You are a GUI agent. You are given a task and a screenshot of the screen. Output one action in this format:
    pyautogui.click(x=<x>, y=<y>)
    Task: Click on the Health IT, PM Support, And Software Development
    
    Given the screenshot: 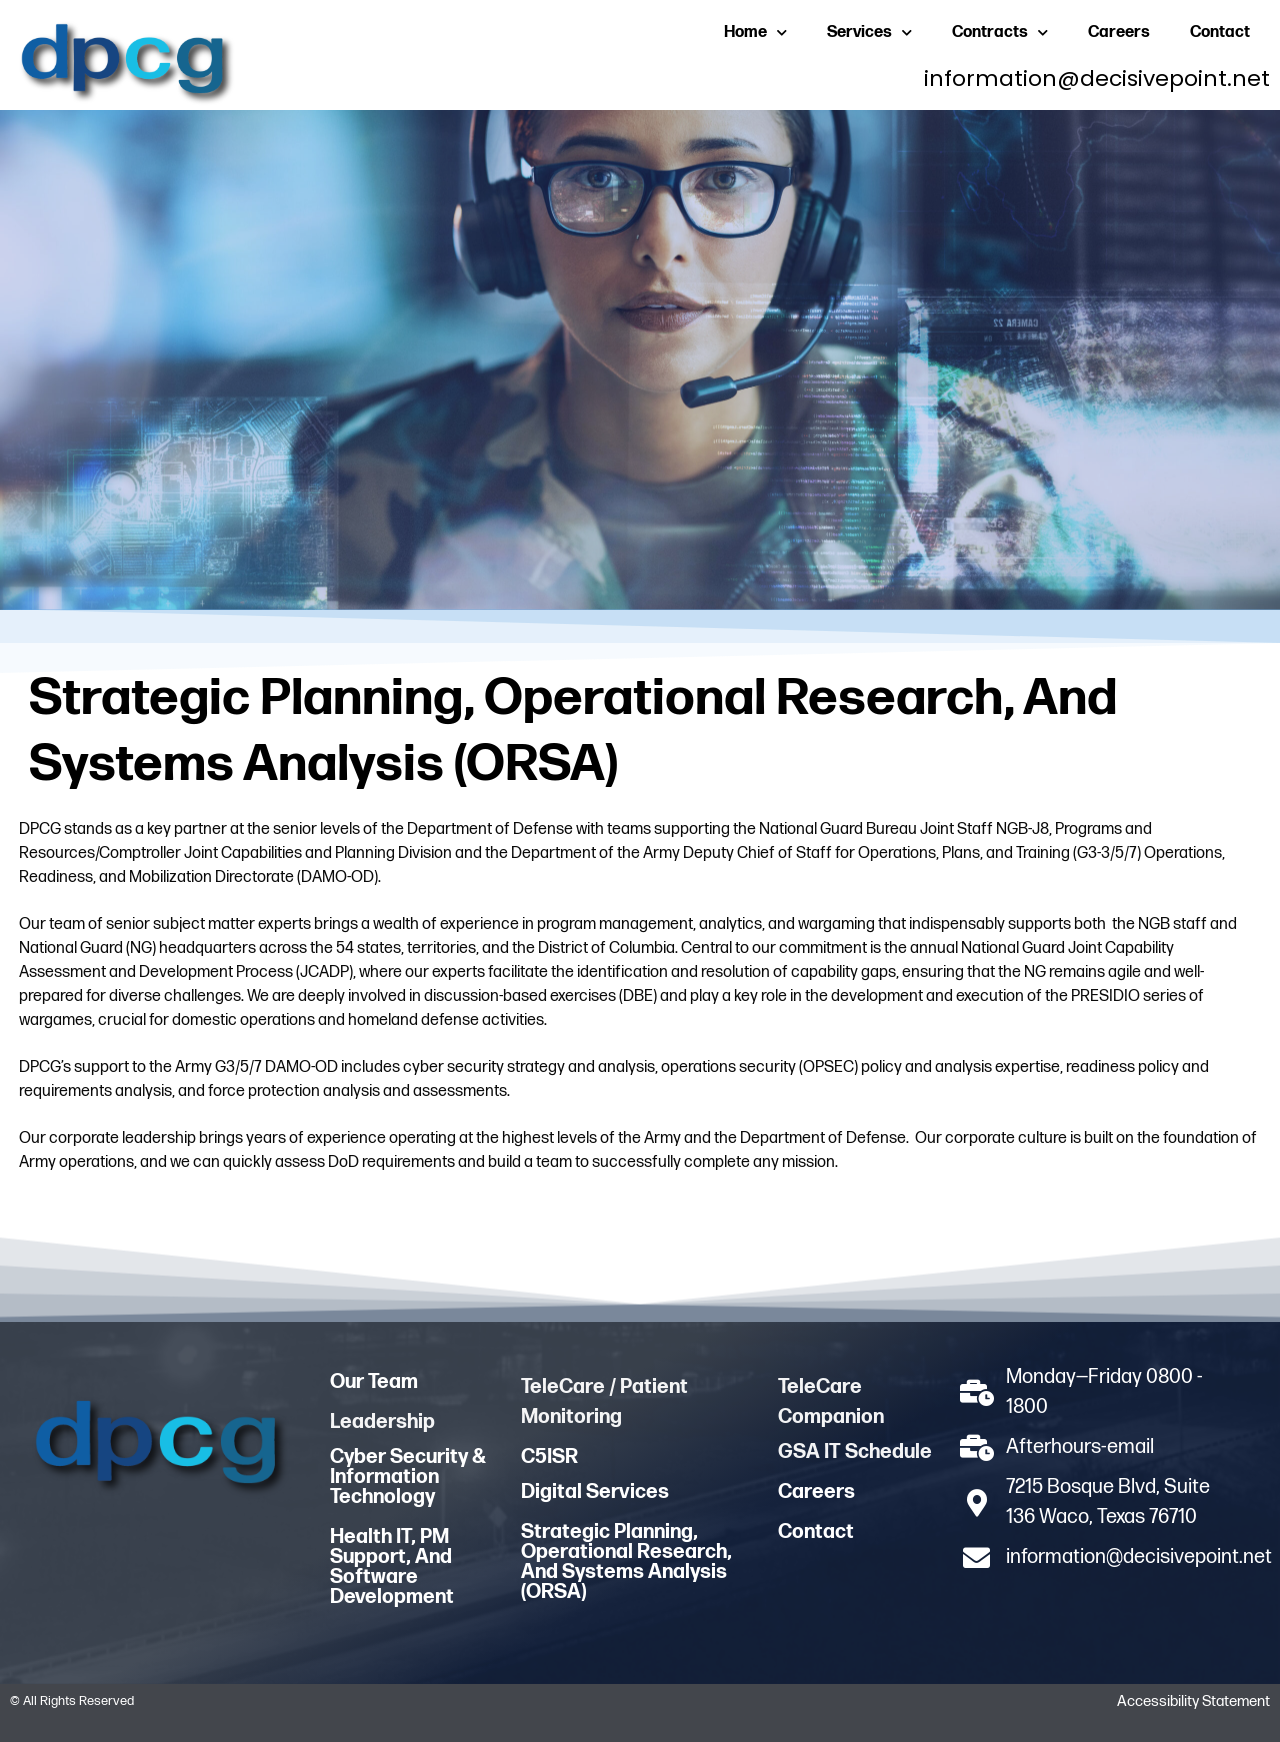 What is the action you would take?
    pyautogui.click(x=392, y=1567)
    